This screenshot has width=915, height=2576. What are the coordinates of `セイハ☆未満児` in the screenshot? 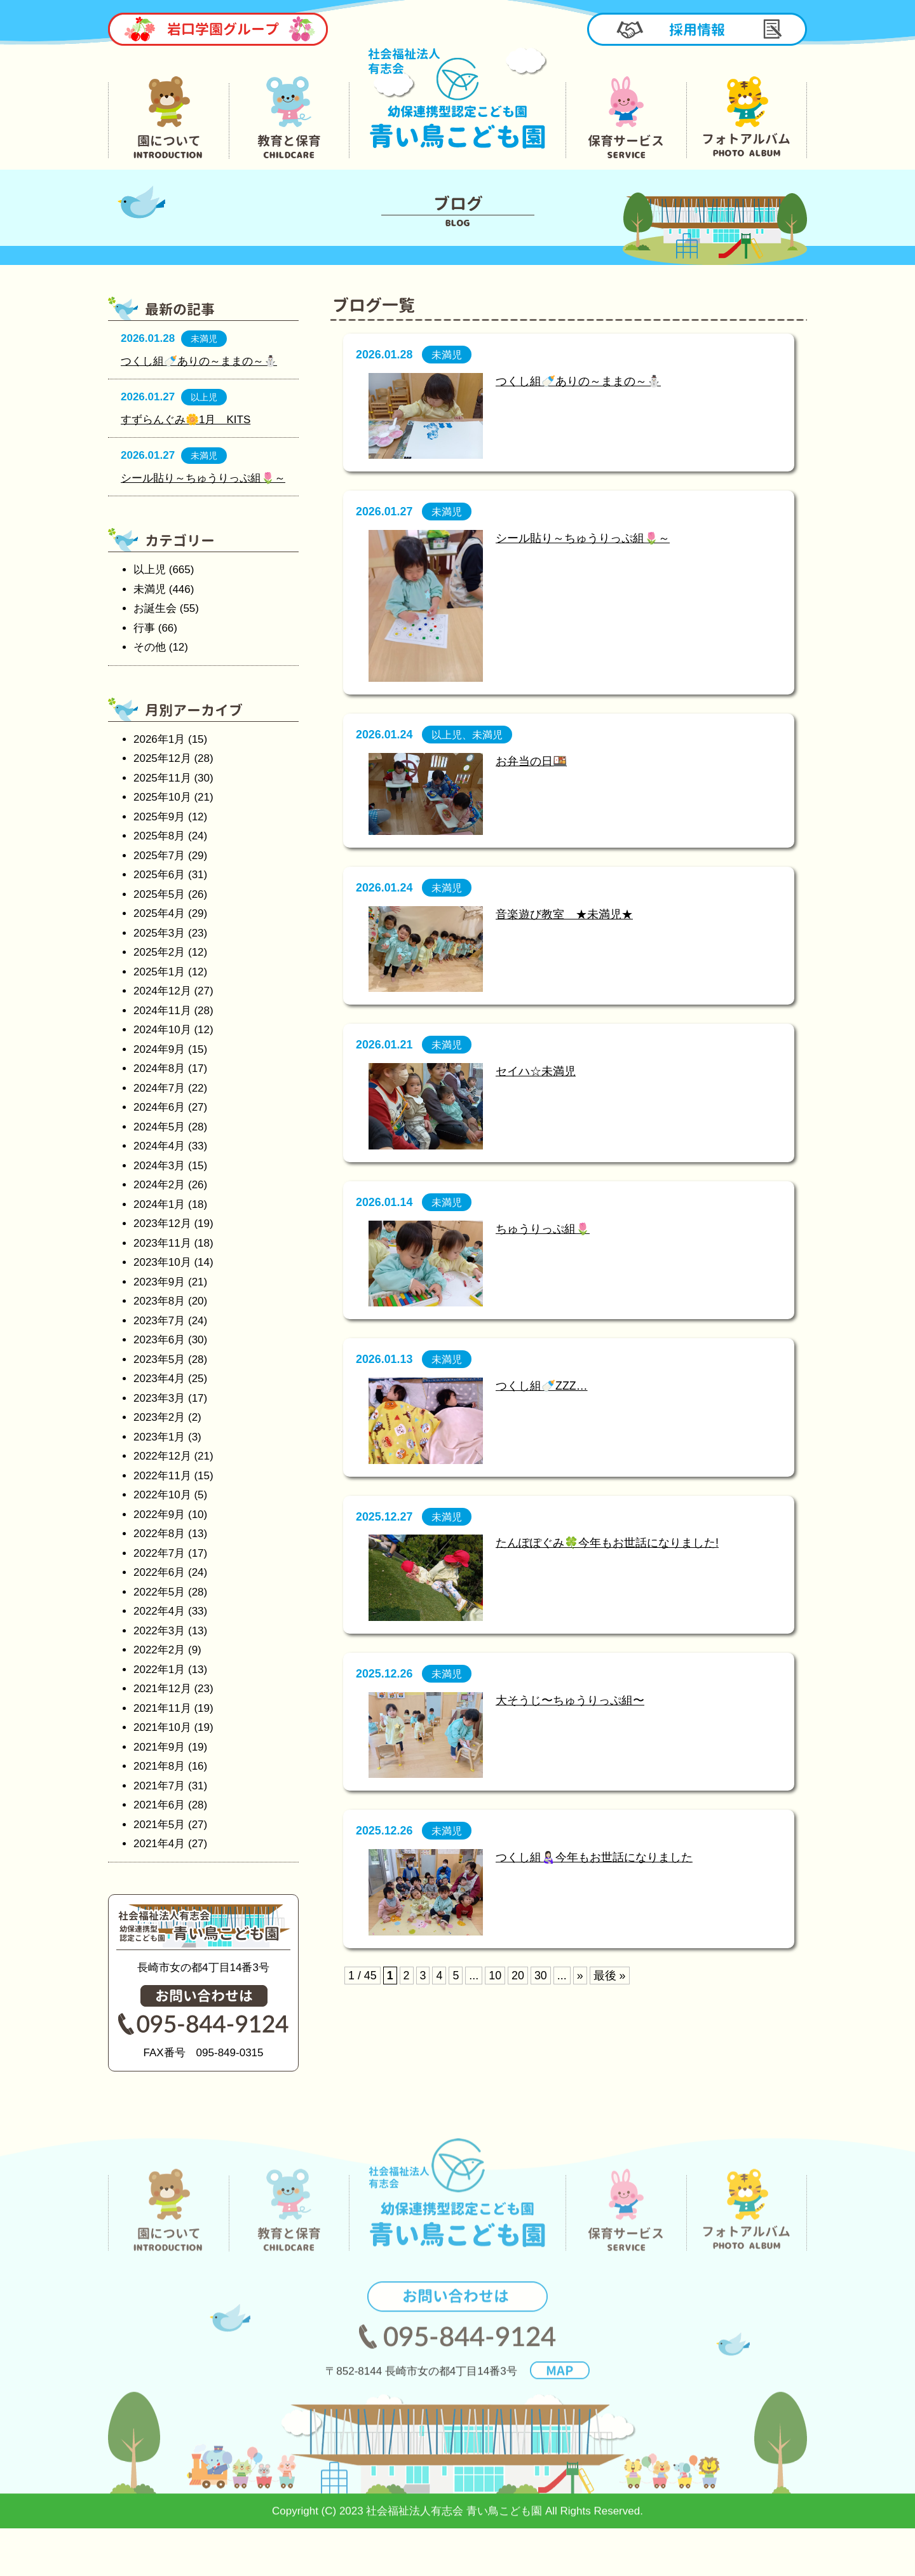 It's located at (536, 1071).